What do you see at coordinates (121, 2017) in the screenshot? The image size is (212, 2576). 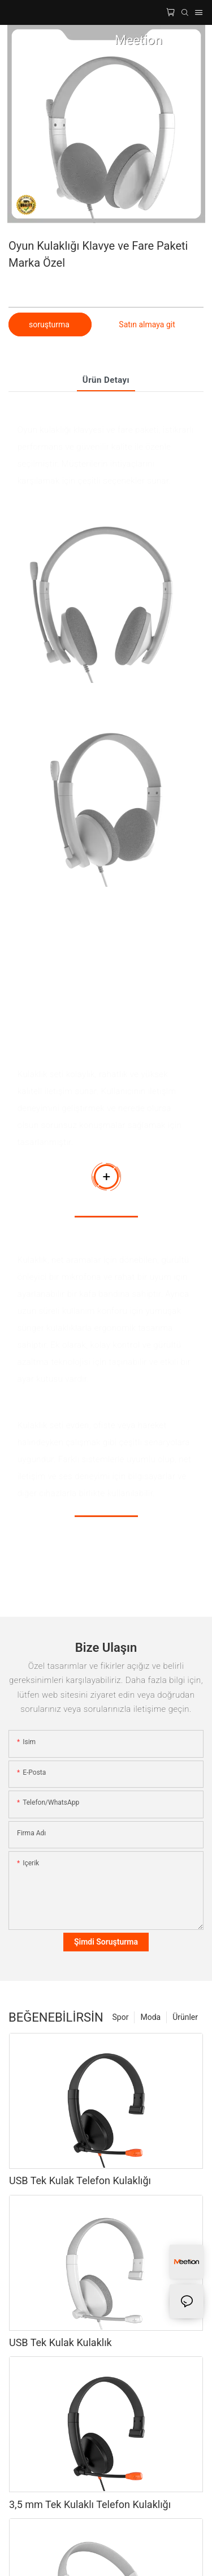 I see `Spor` at bounding box center [121, 2017].